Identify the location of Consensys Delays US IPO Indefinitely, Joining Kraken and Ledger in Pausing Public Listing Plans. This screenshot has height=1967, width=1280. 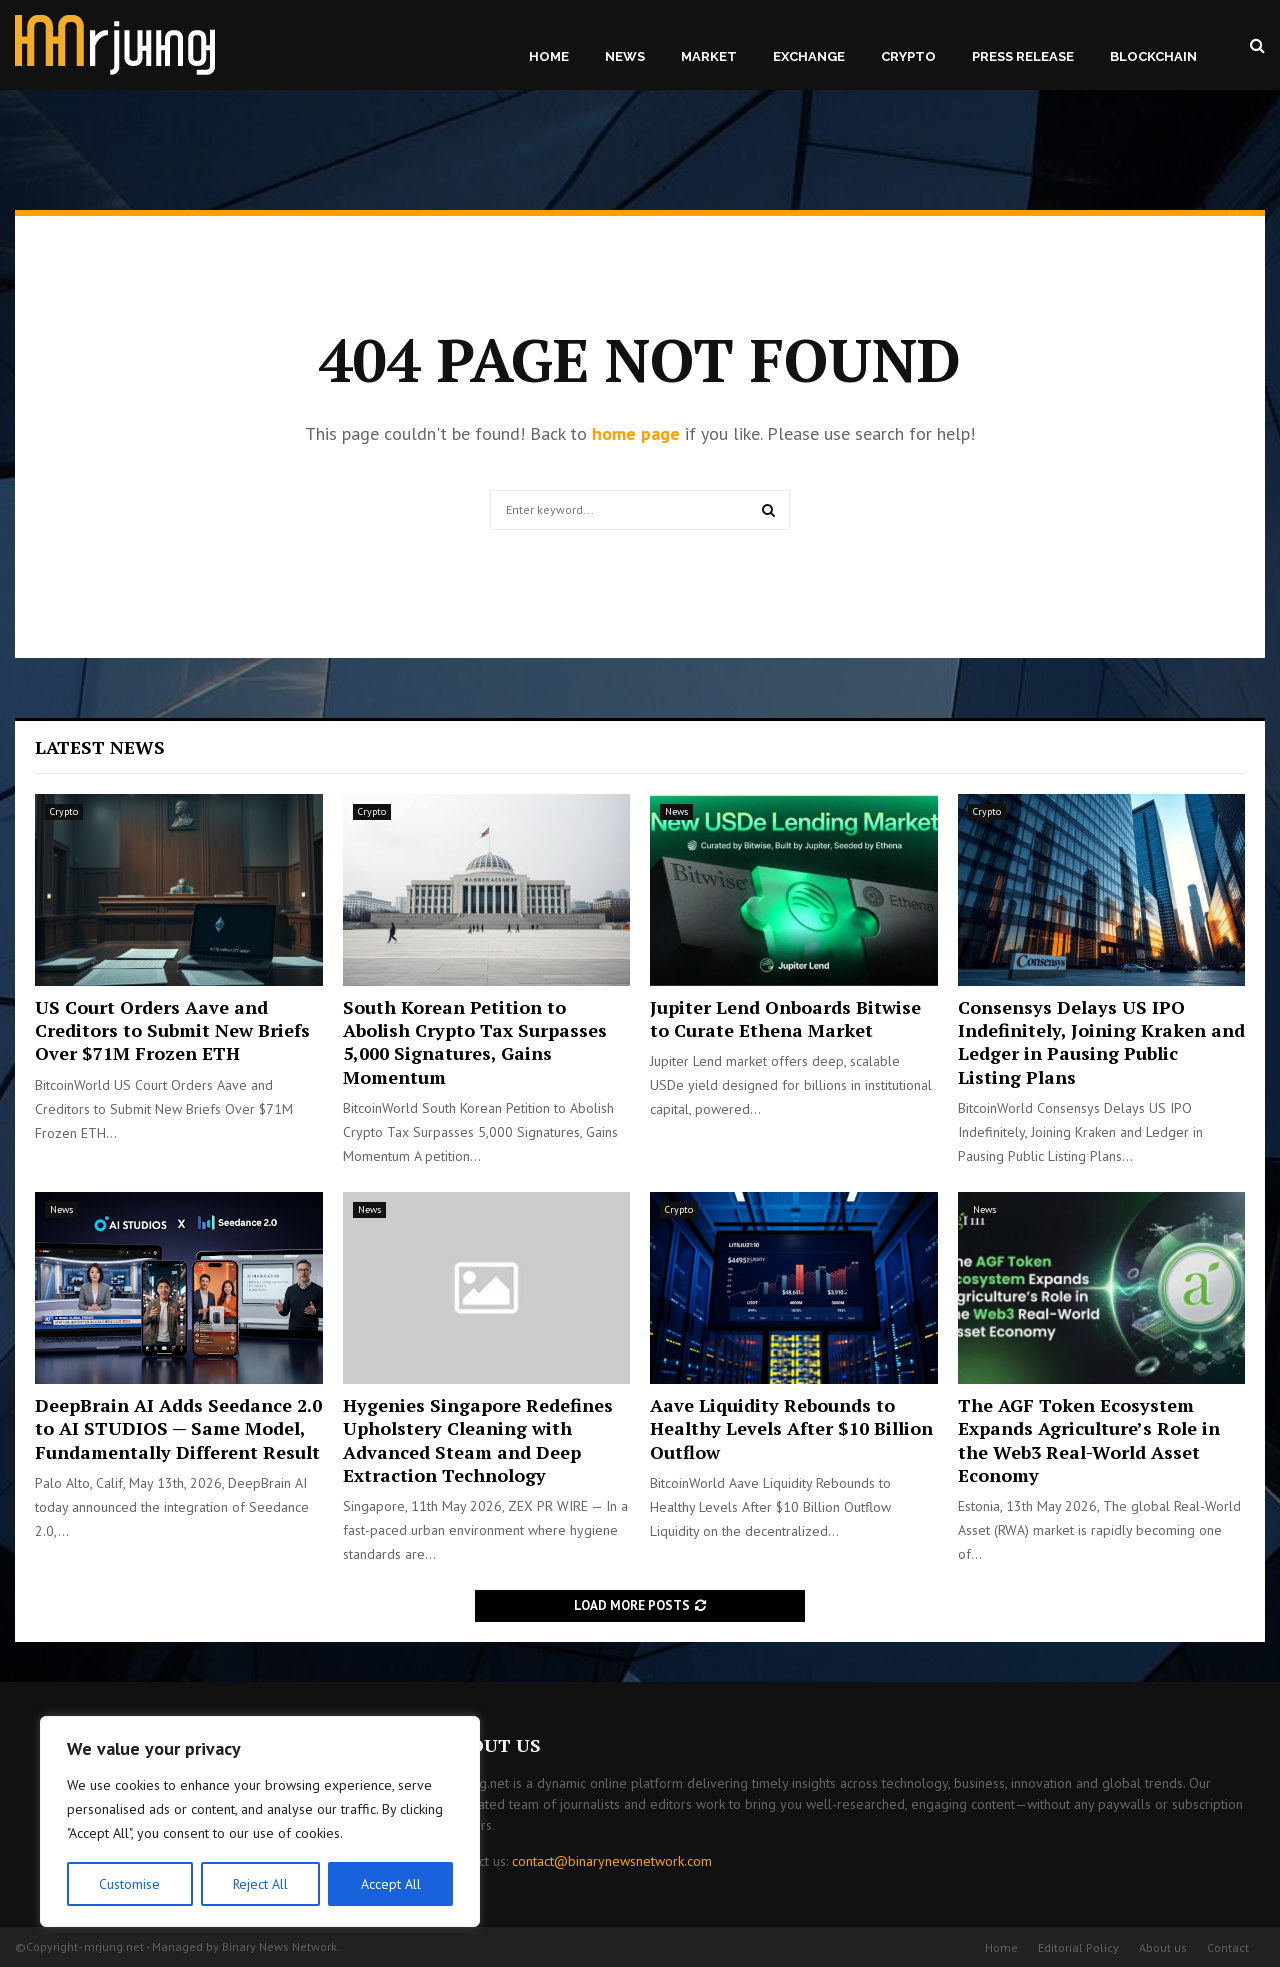
(1101, 1042).